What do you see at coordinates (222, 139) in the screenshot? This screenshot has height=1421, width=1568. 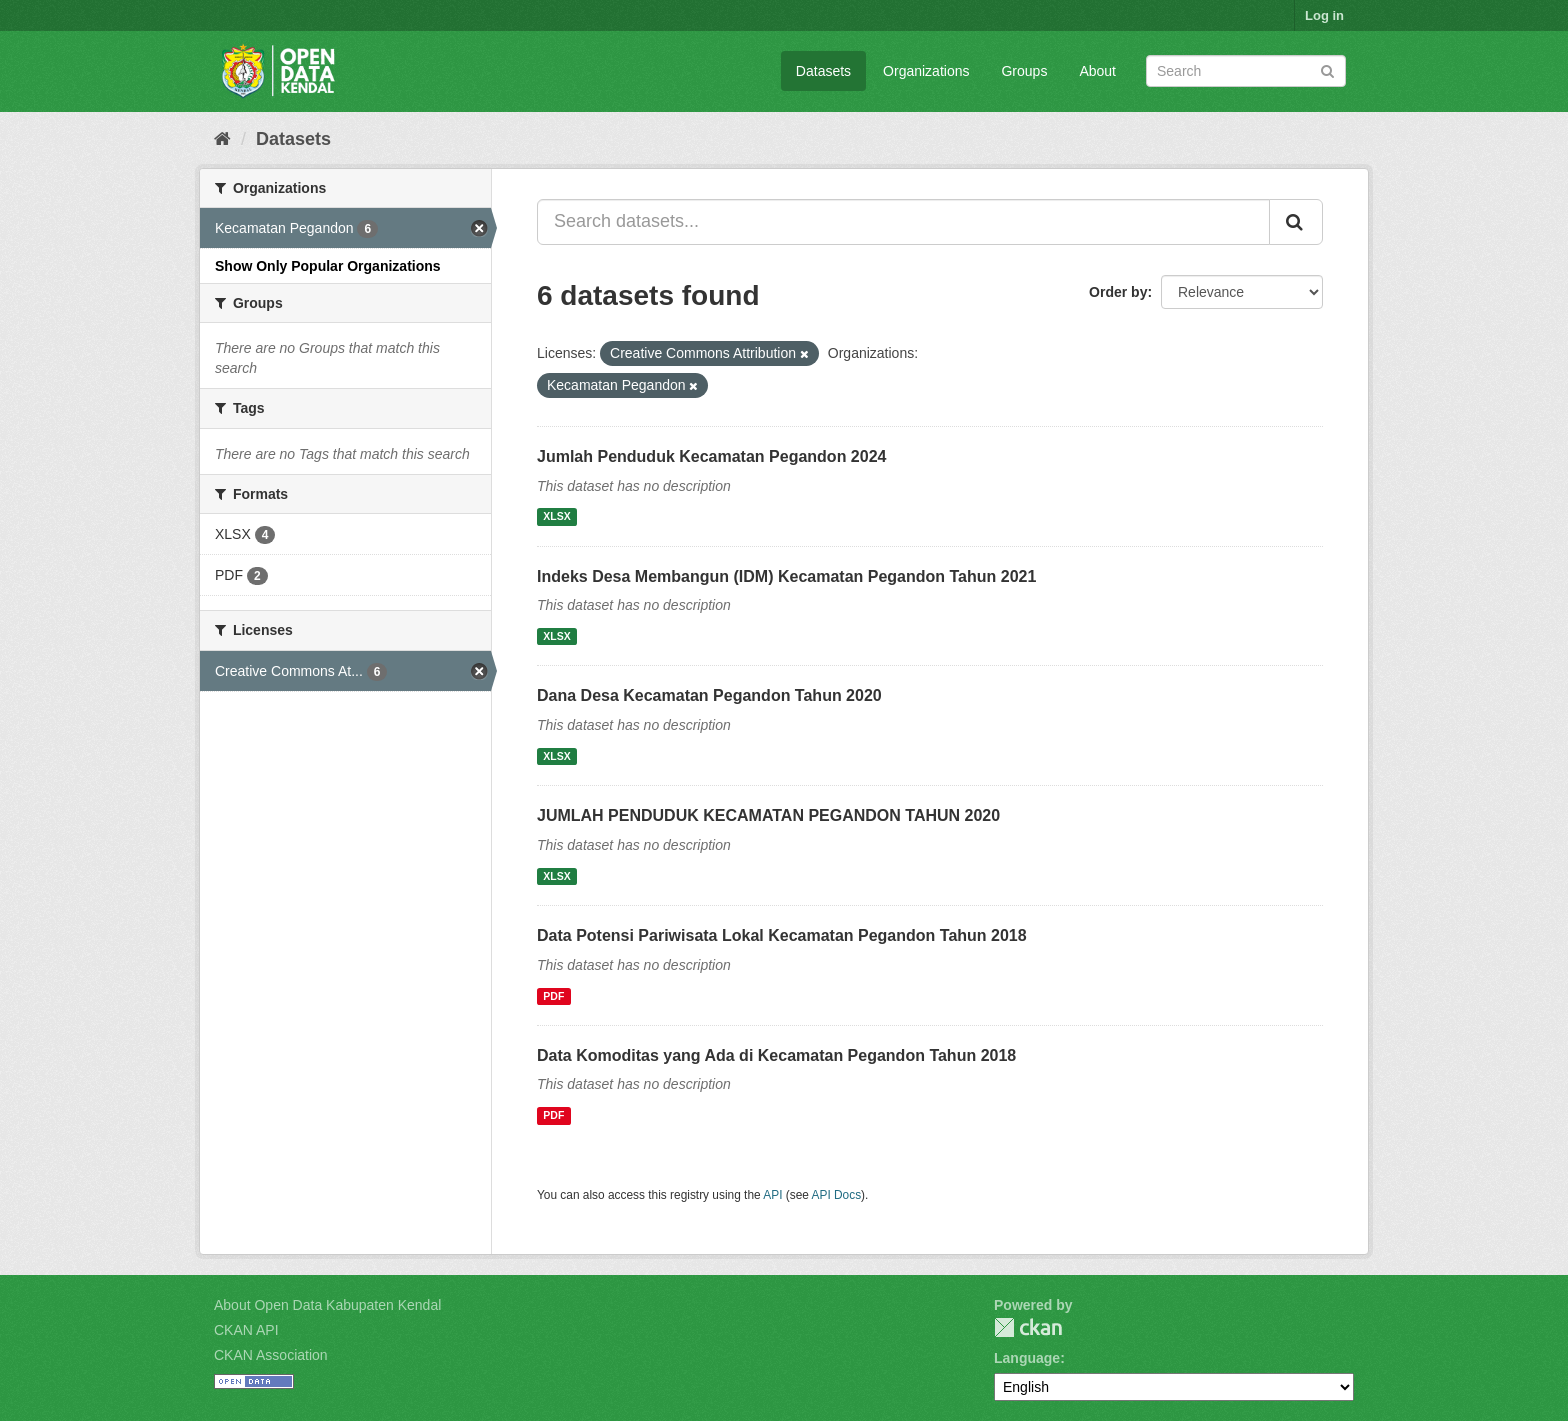 I see `[Home]` at bounding box center [222, 139].